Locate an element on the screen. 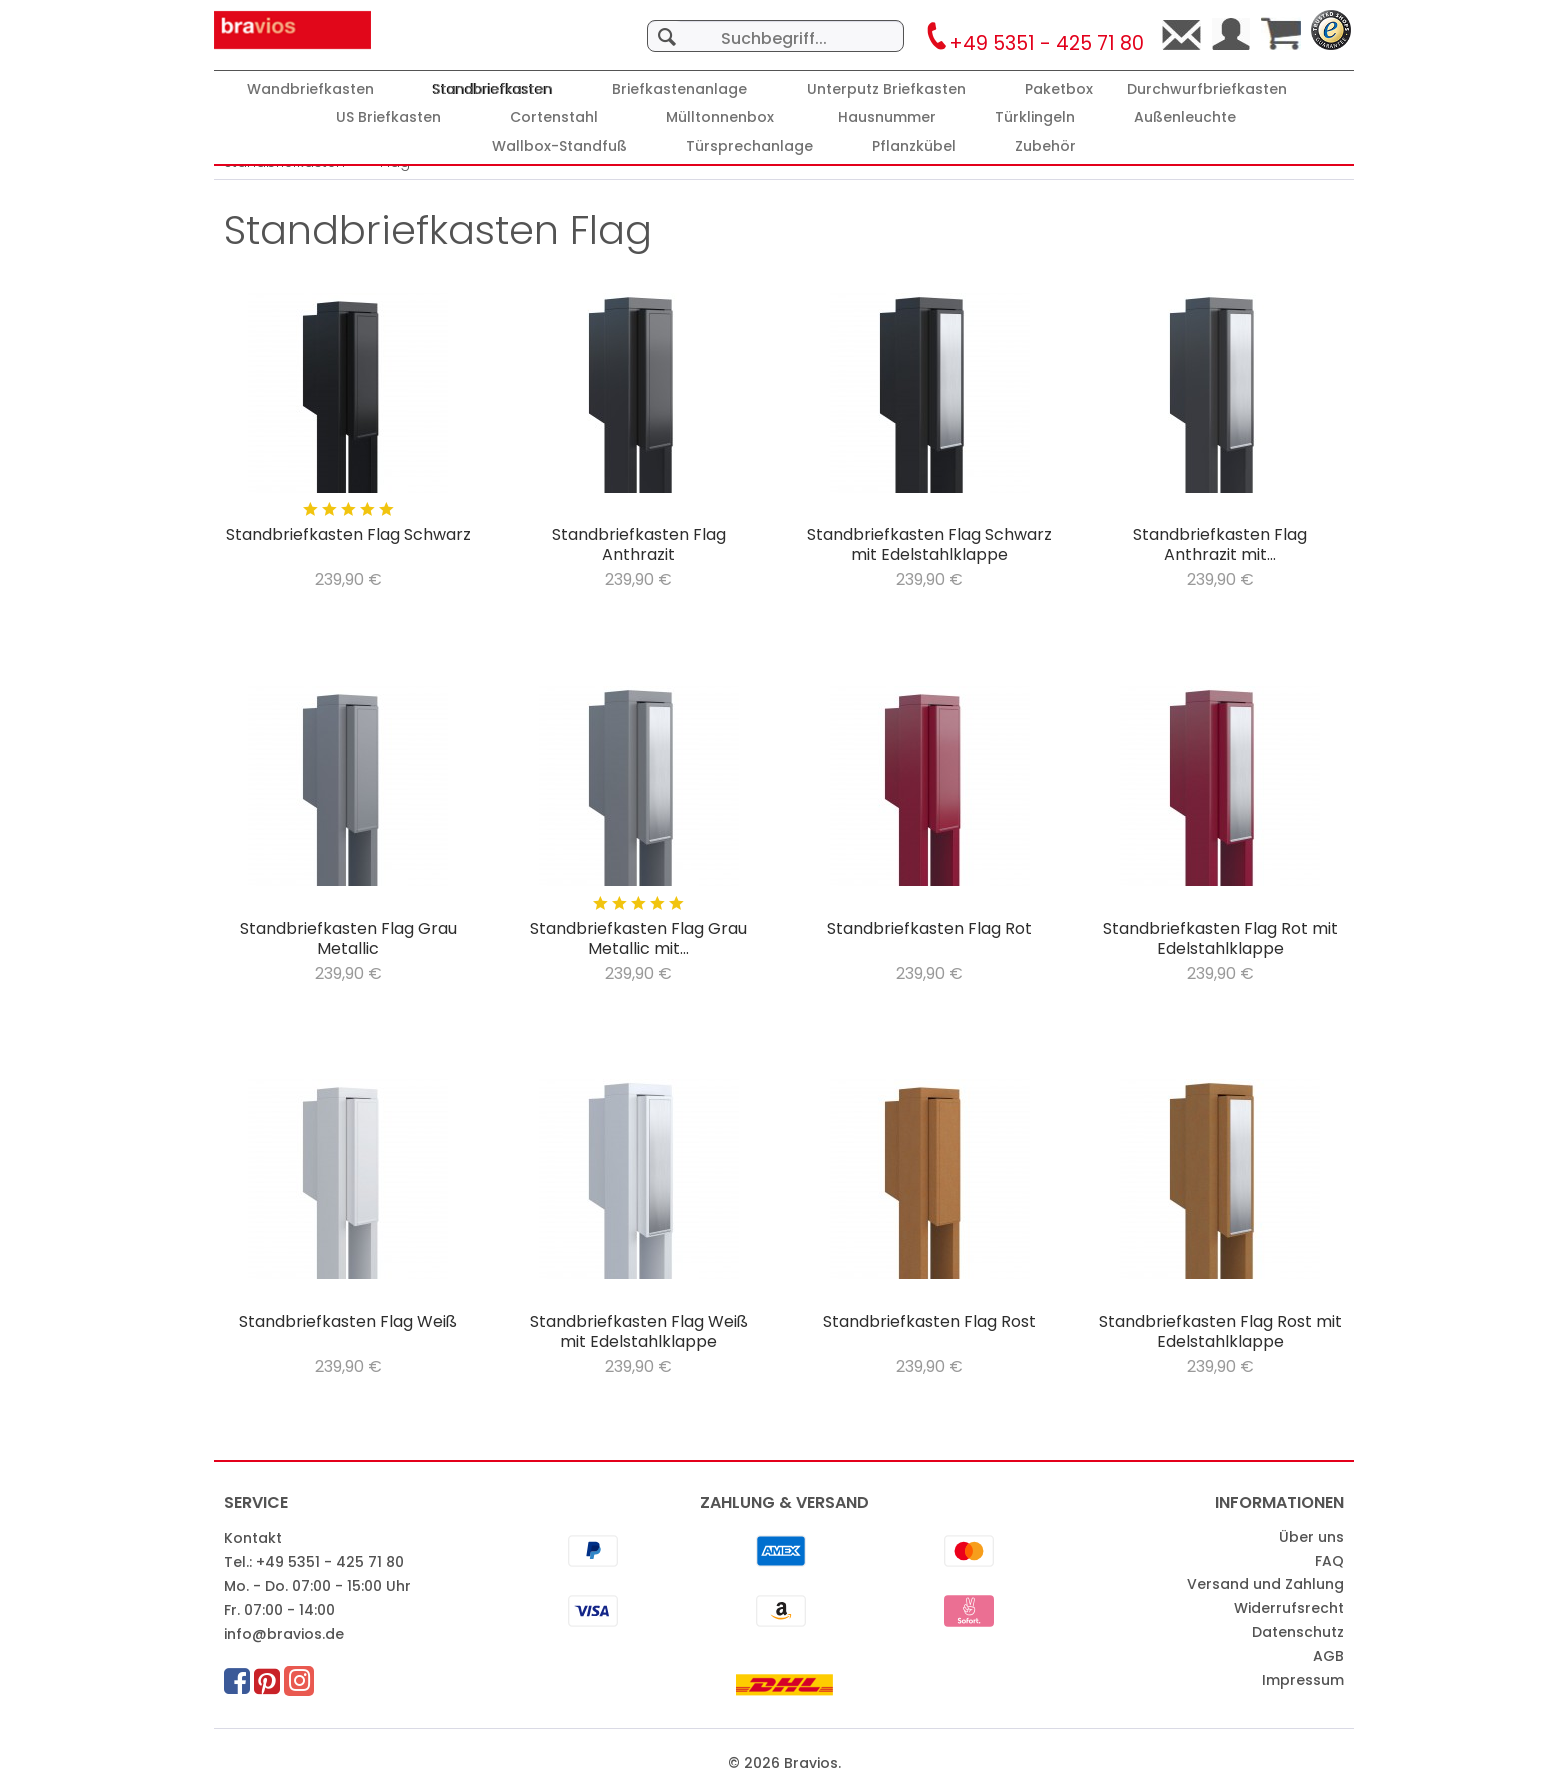  [Standbriefkasten] is located at coordinates (493, 89).